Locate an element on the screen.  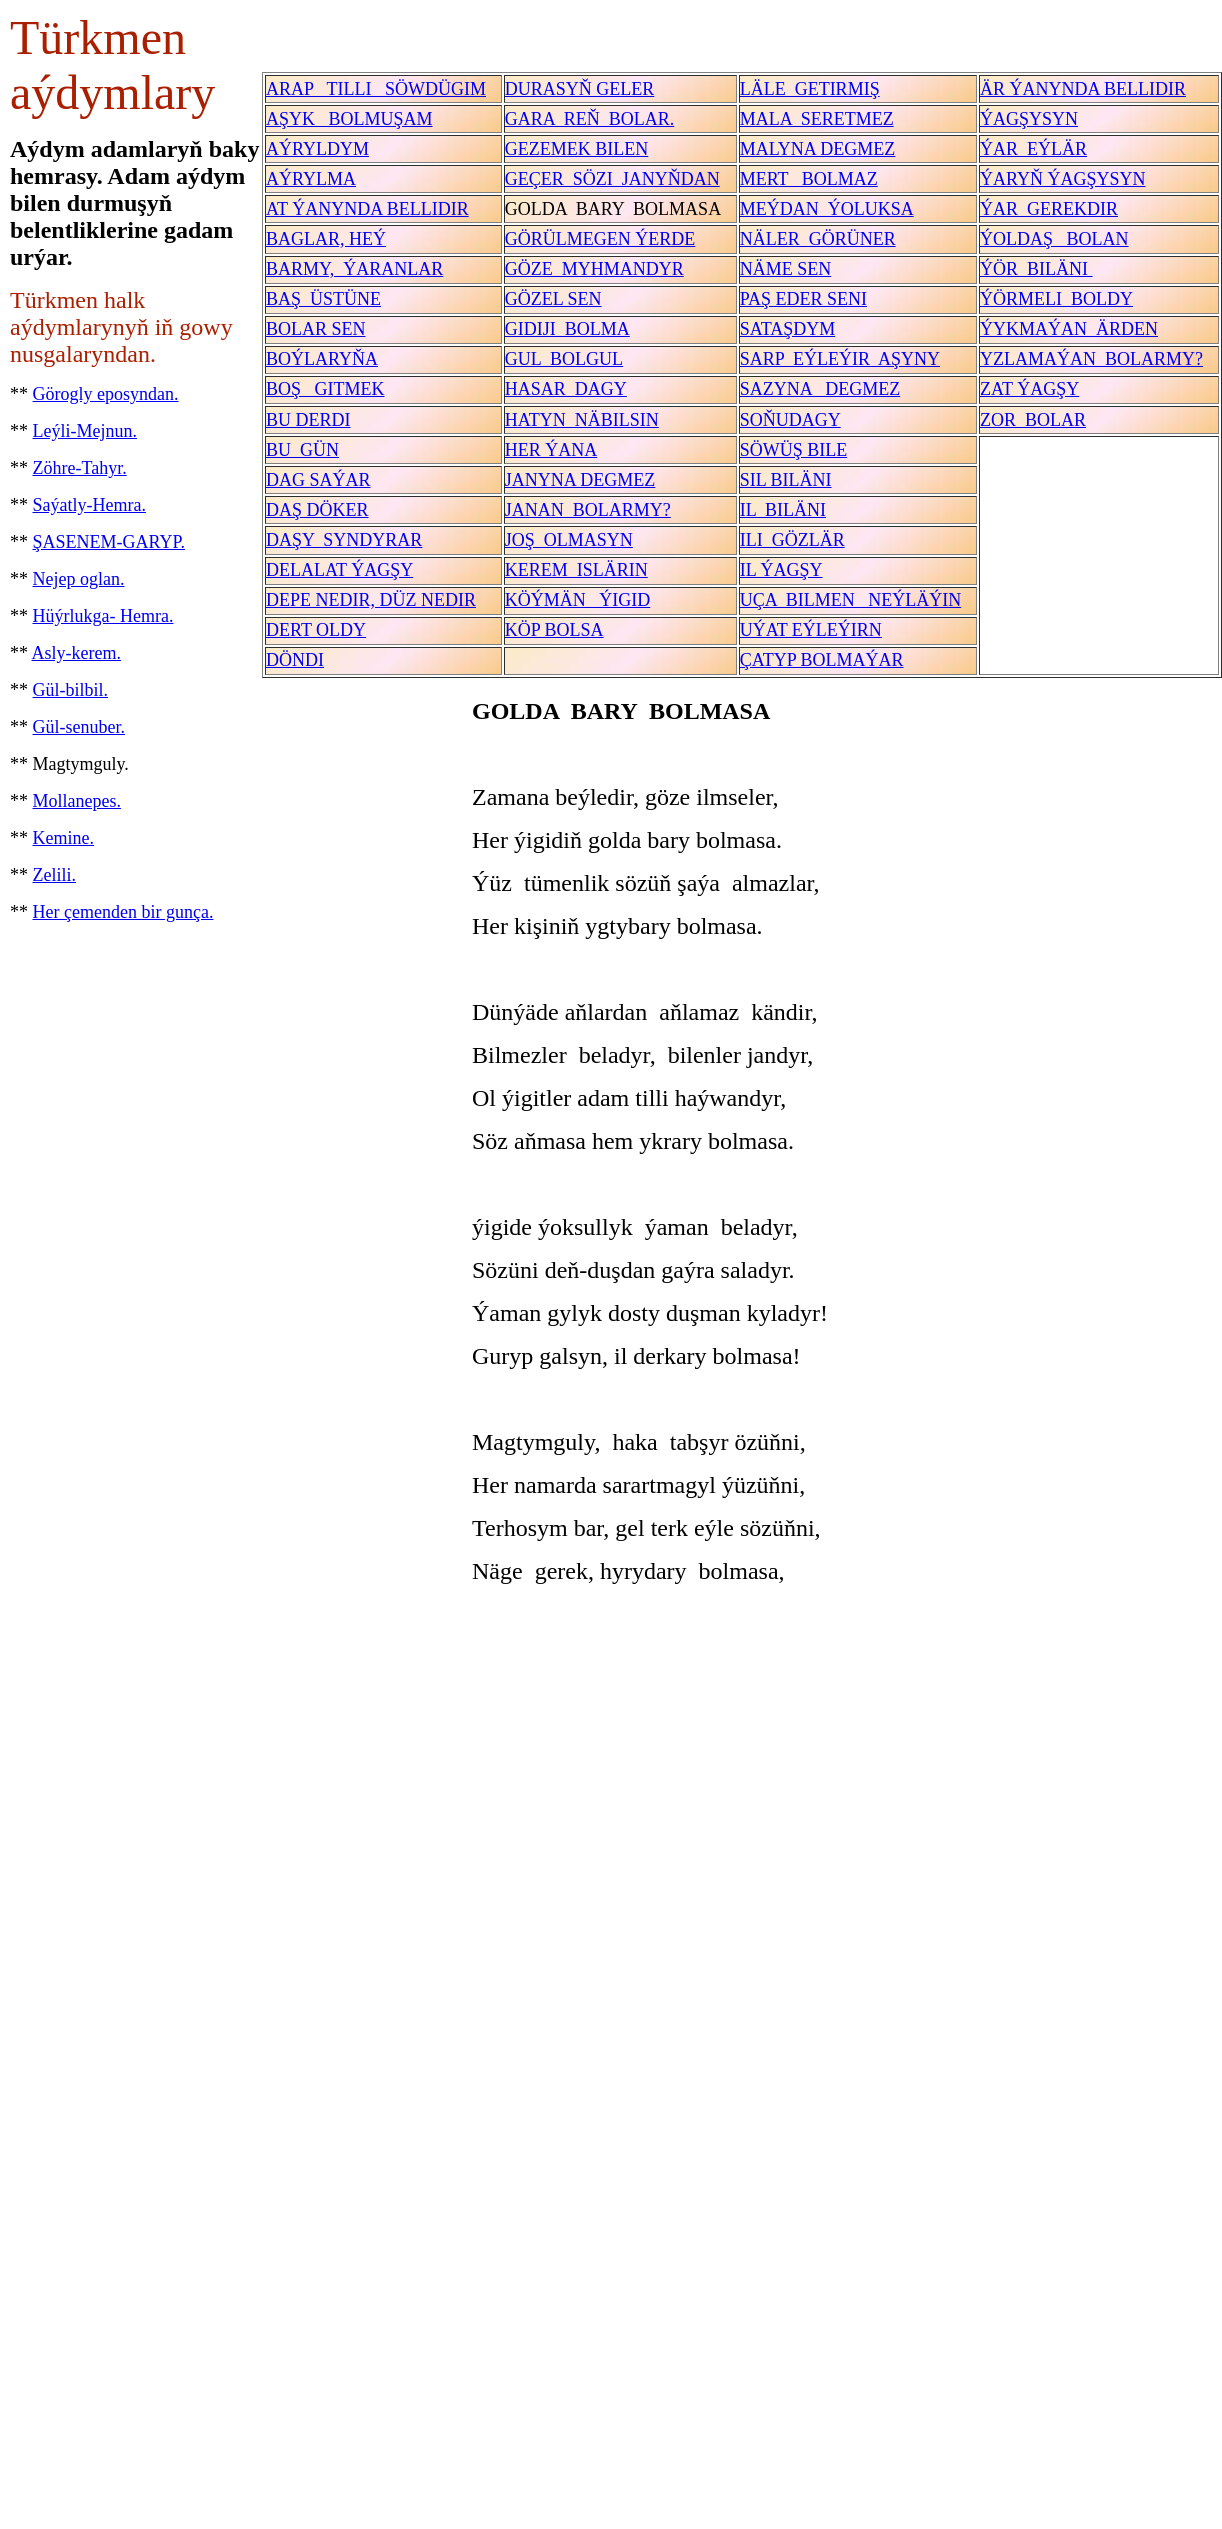
Kemine. is located at coordinates (63, 838).